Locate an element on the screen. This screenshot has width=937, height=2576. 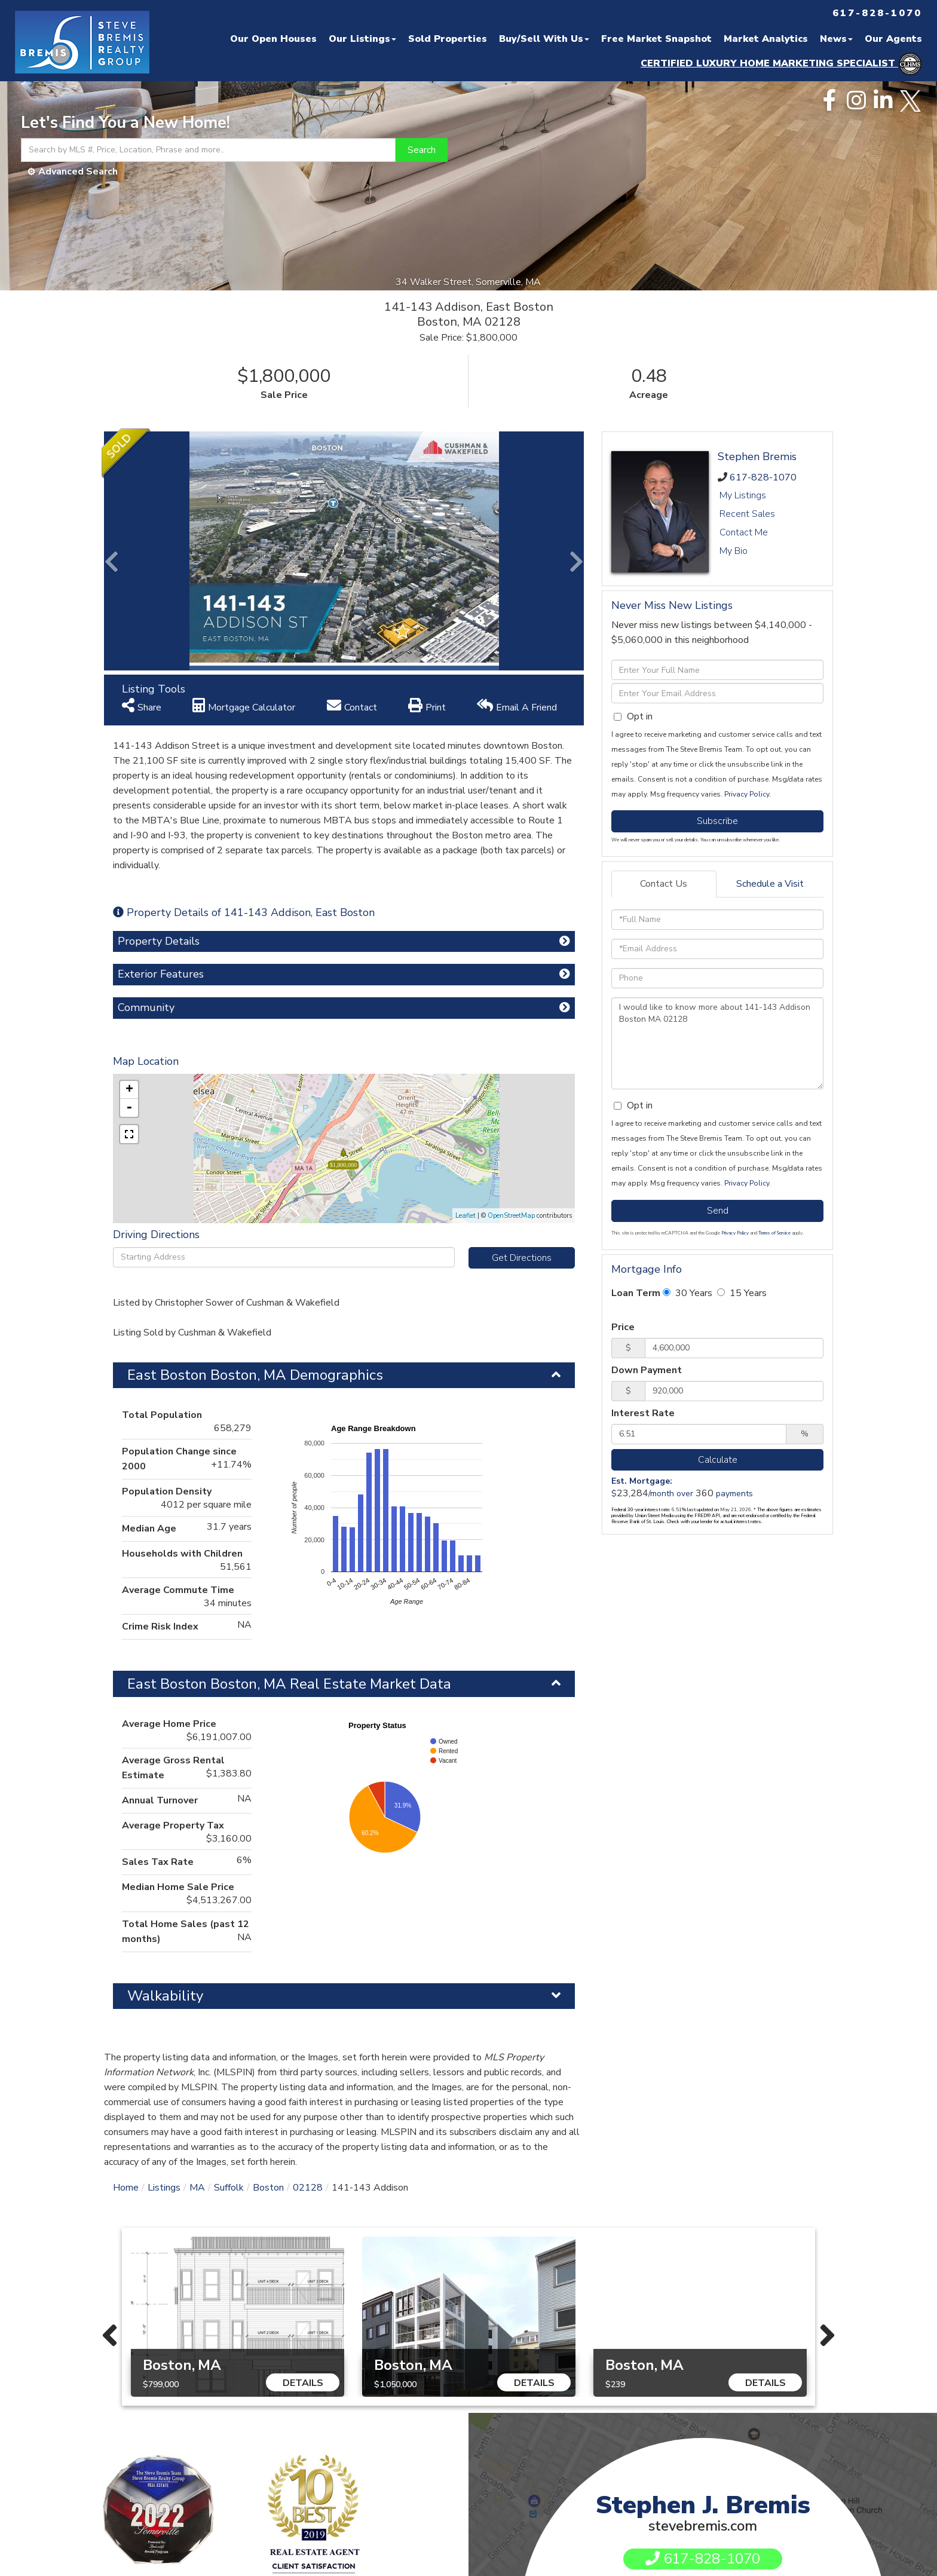
East Boston Boston, MA Real Estate Market Data is located at coordinates (289, 1683).